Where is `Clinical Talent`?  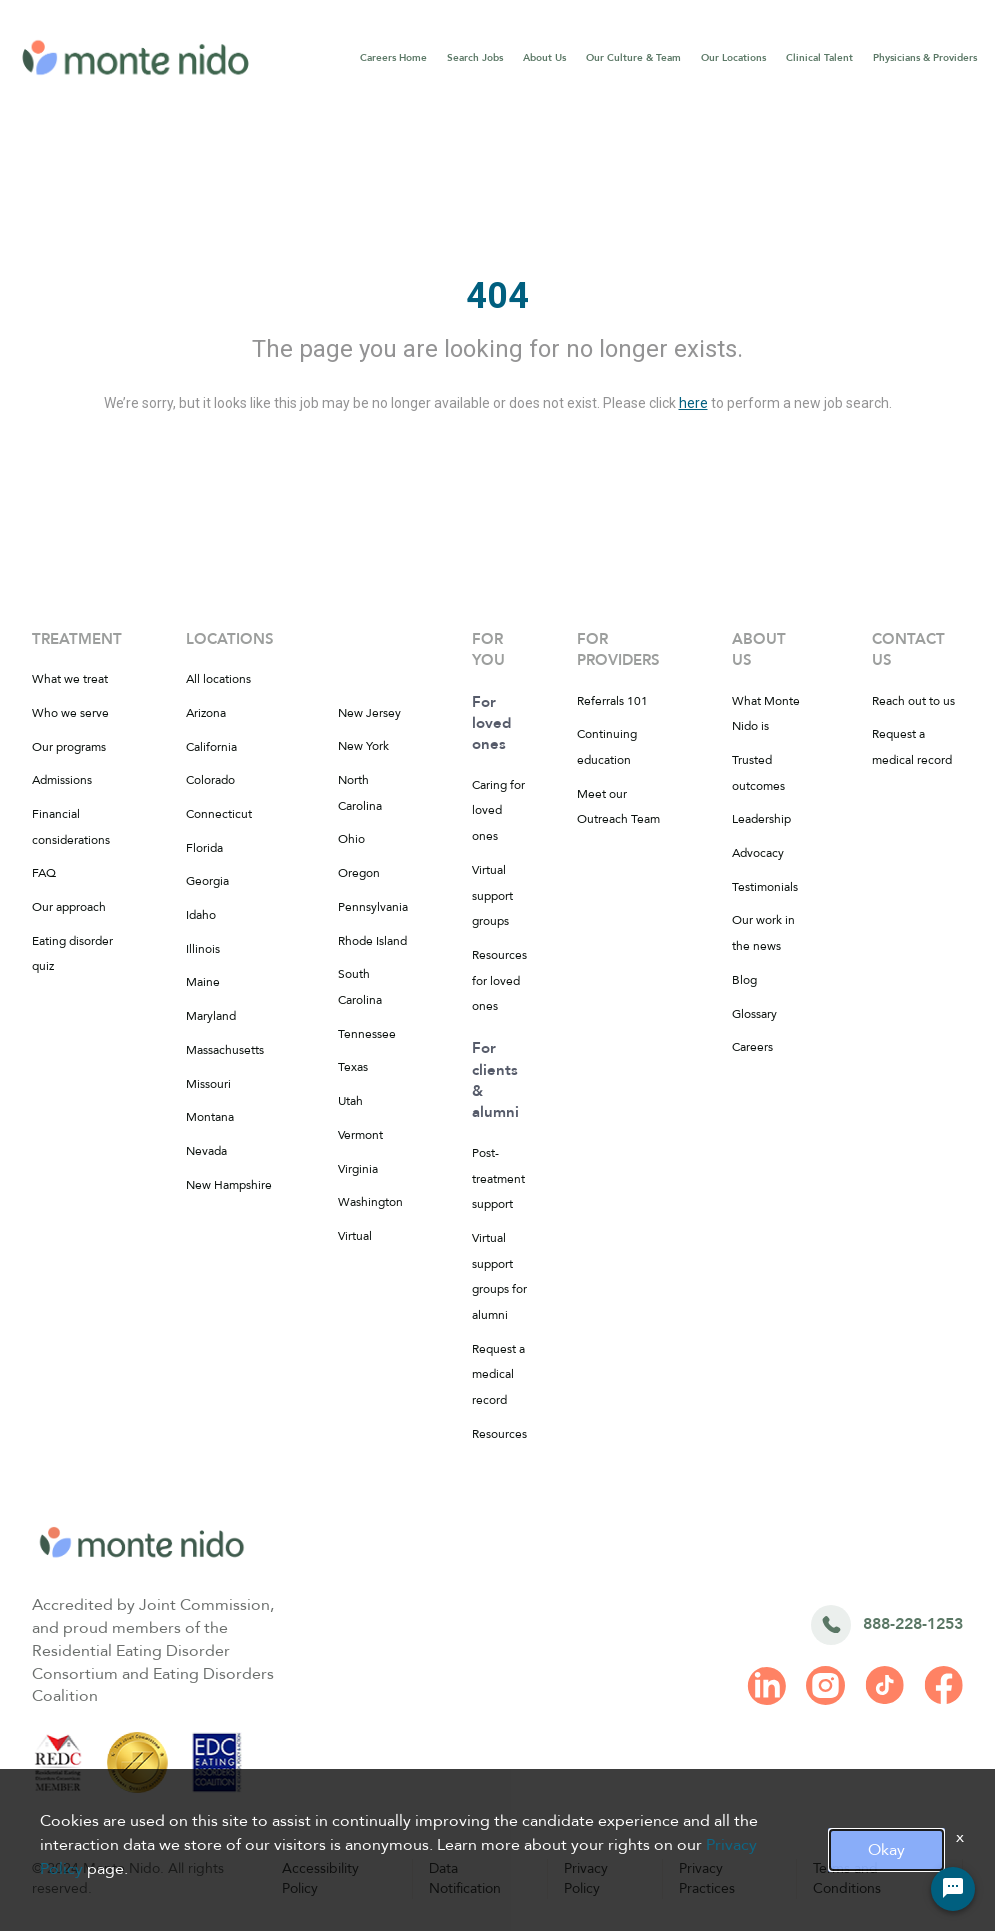 Clinical Talent is located at coordinates (819, 58).